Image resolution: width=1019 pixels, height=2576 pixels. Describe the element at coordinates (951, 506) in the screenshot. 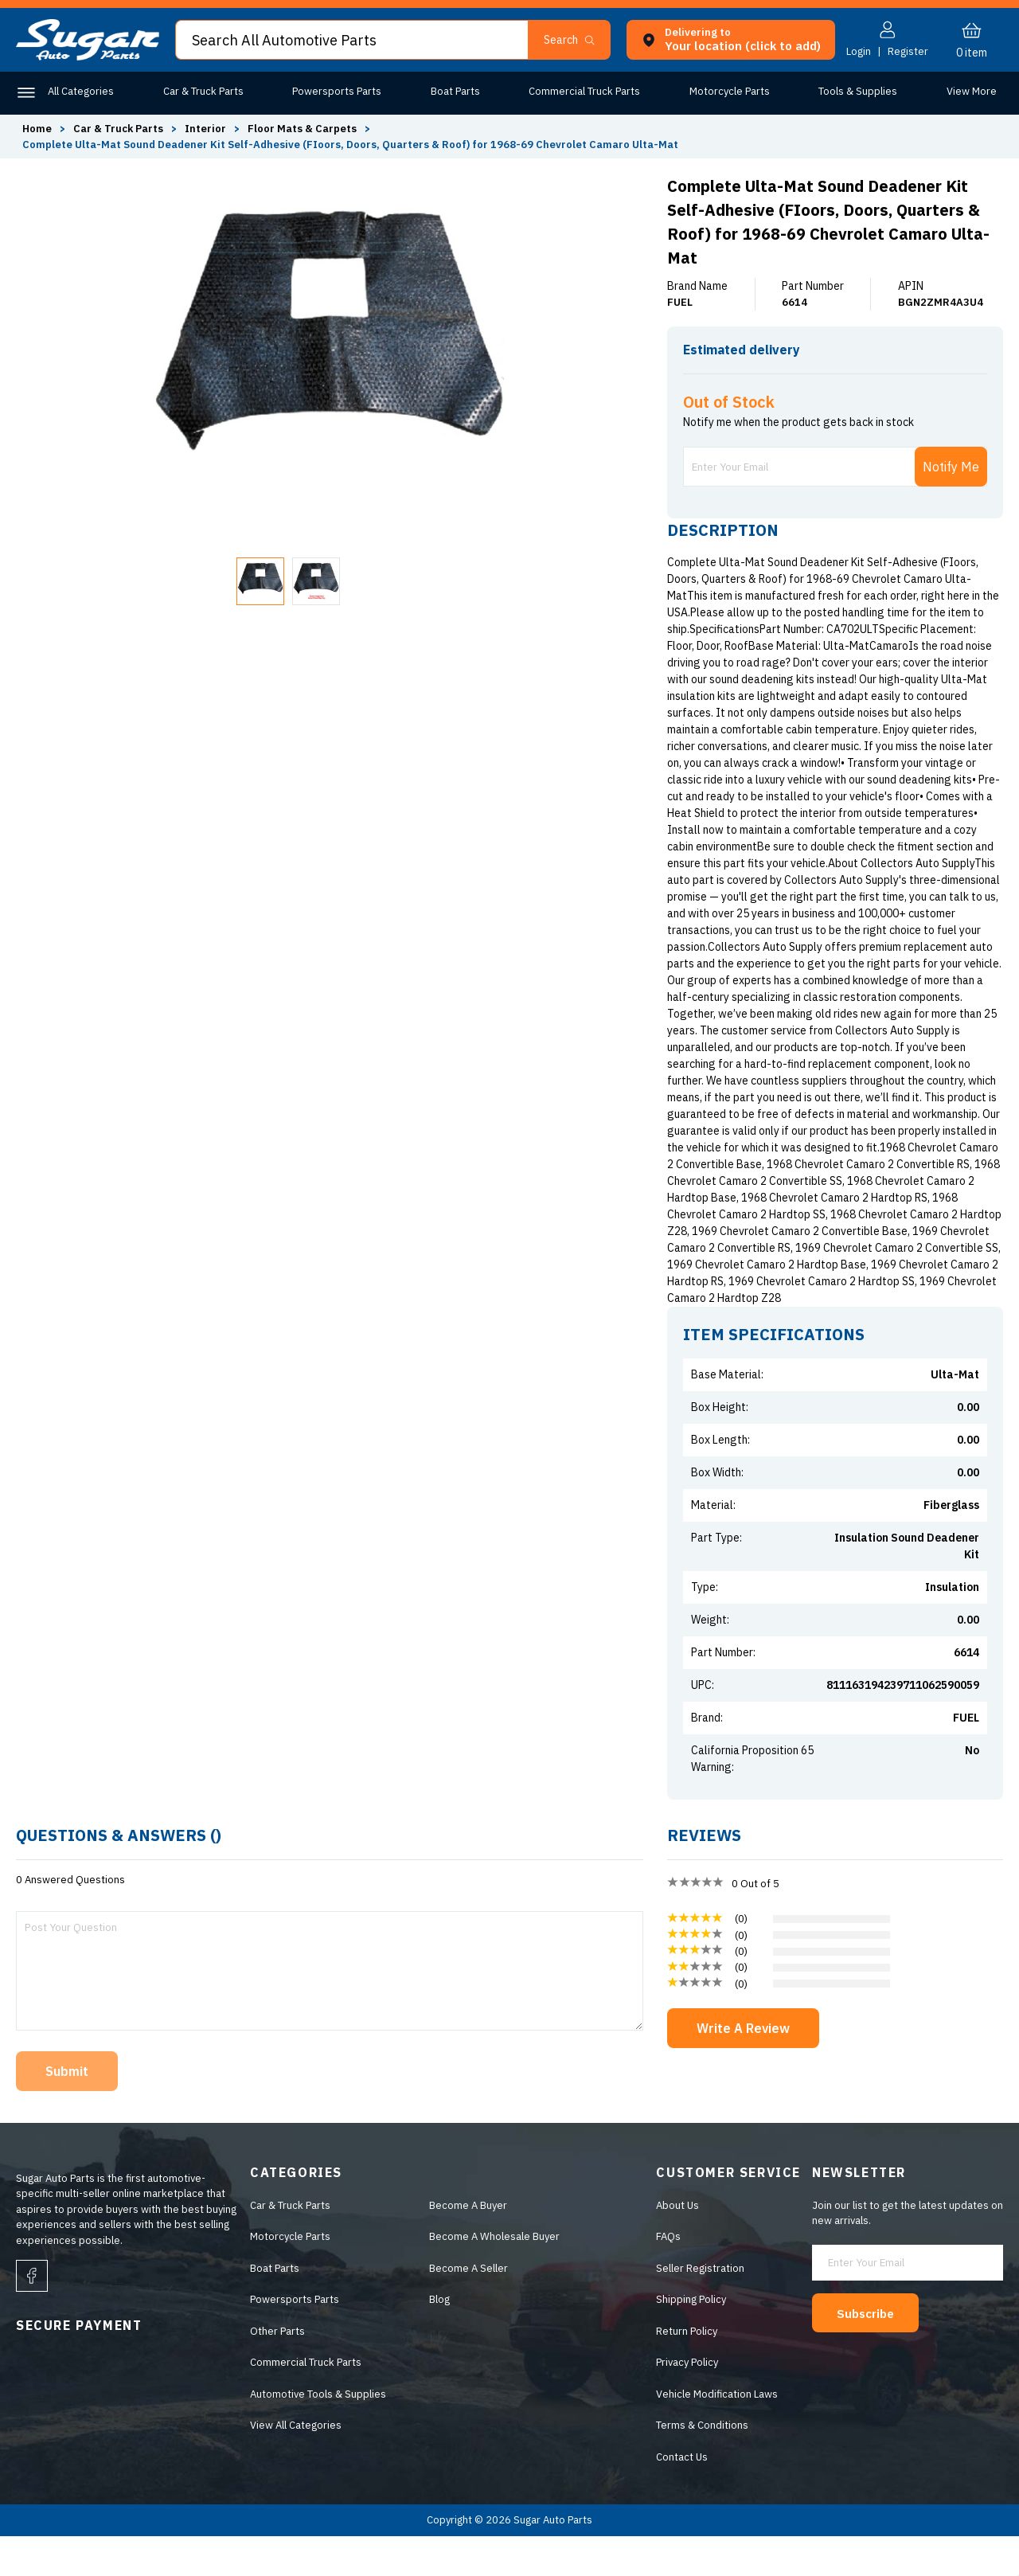

I see `Notify Me` at that location.